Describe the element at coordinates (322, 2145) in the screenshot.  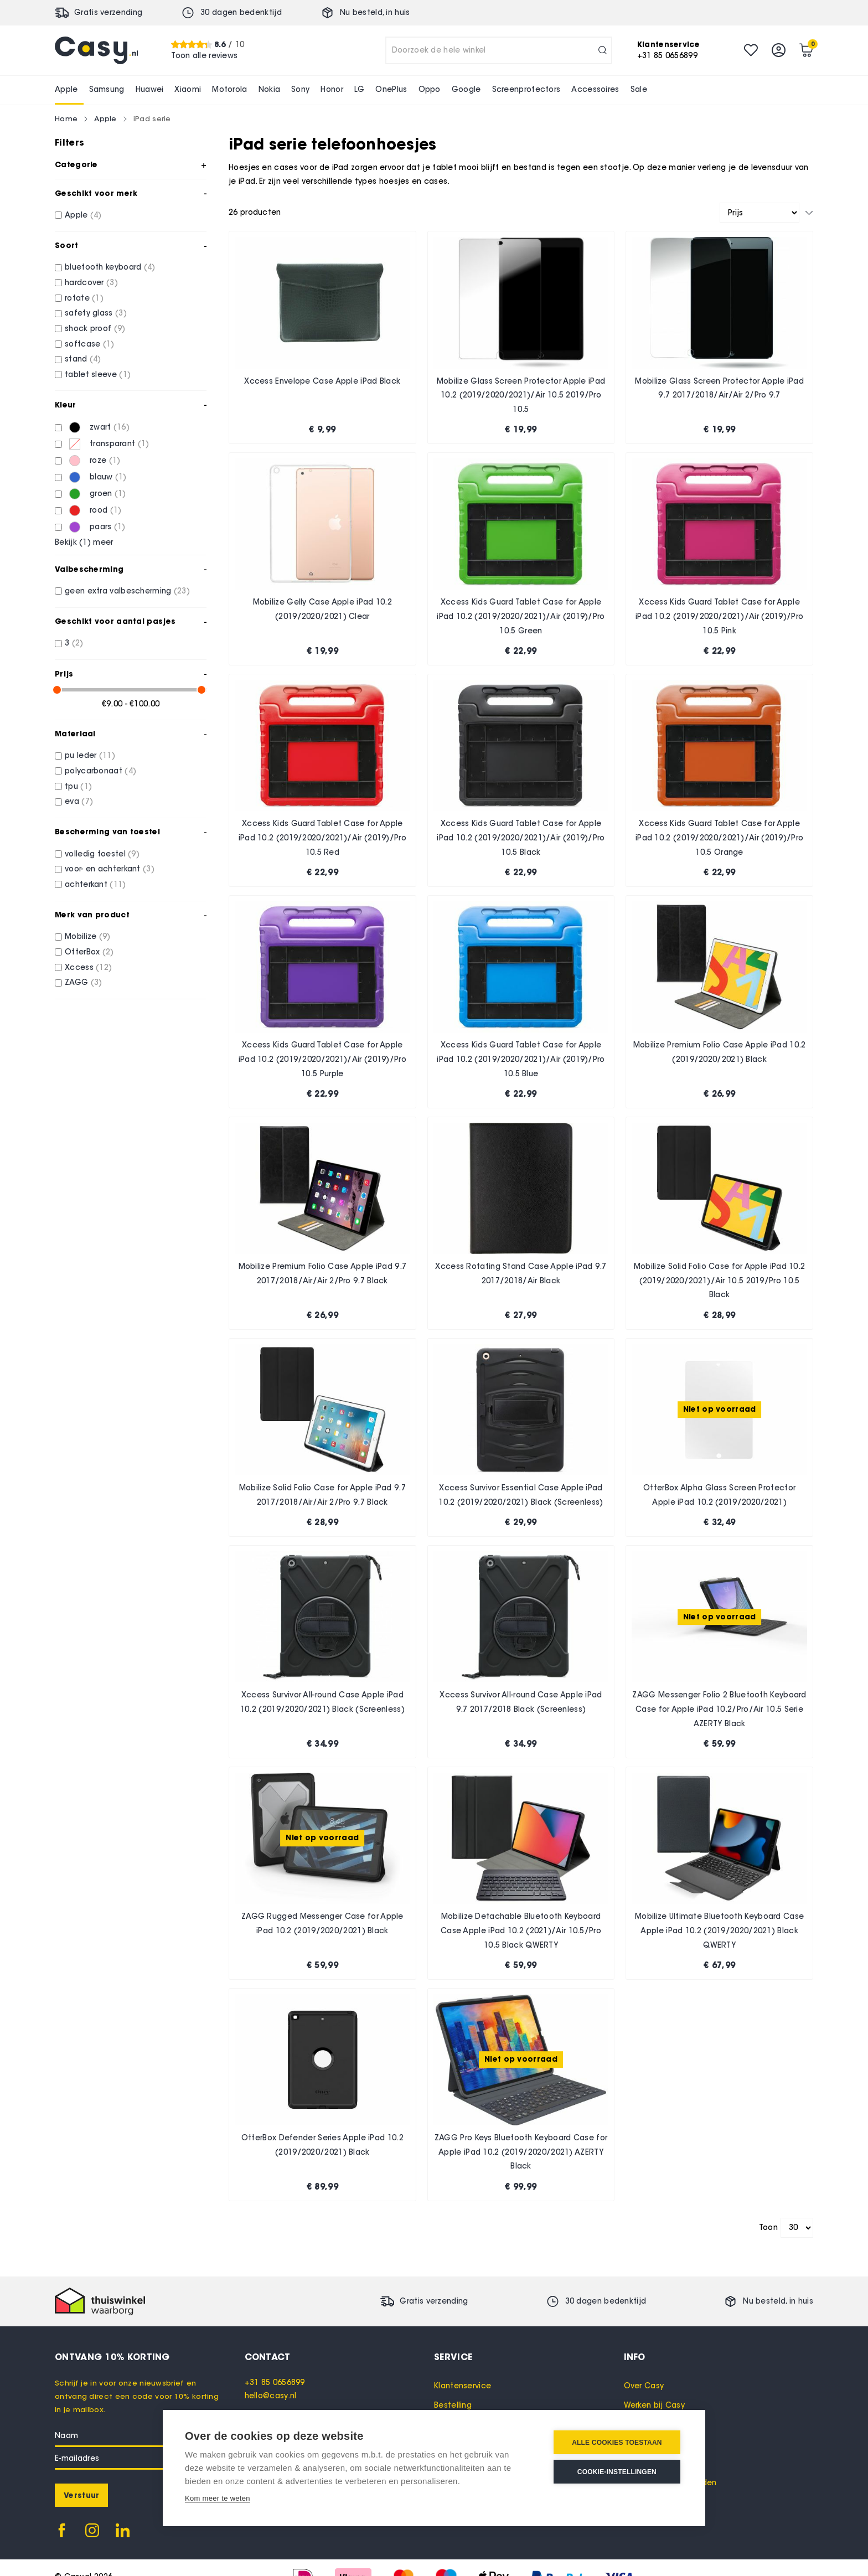
I see `OtterBox Defender Series Apple iPad 10.2 (2019/2020/2021) Black` at that location.